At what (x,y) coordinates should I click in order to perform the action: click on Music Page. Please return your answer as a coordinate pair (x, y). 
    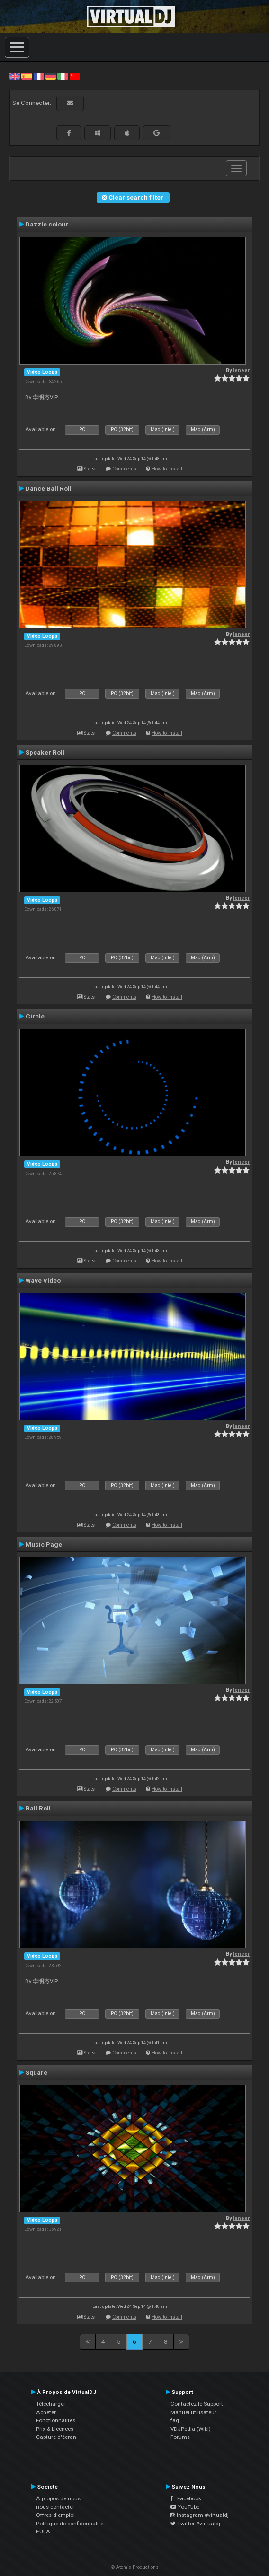
    Looking at the image, I should click on (44, 1544).